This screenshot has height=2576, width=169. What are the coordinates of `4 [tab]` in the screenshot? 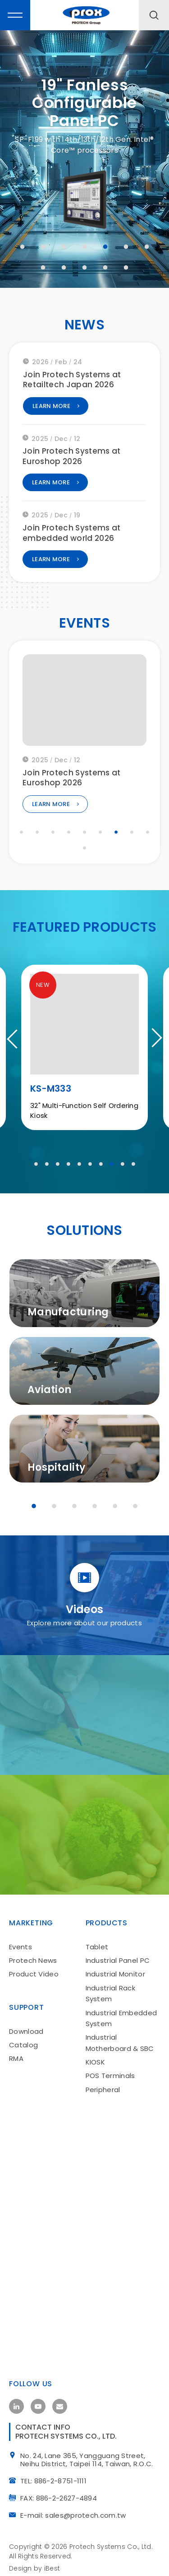 It's located at (84, 246).